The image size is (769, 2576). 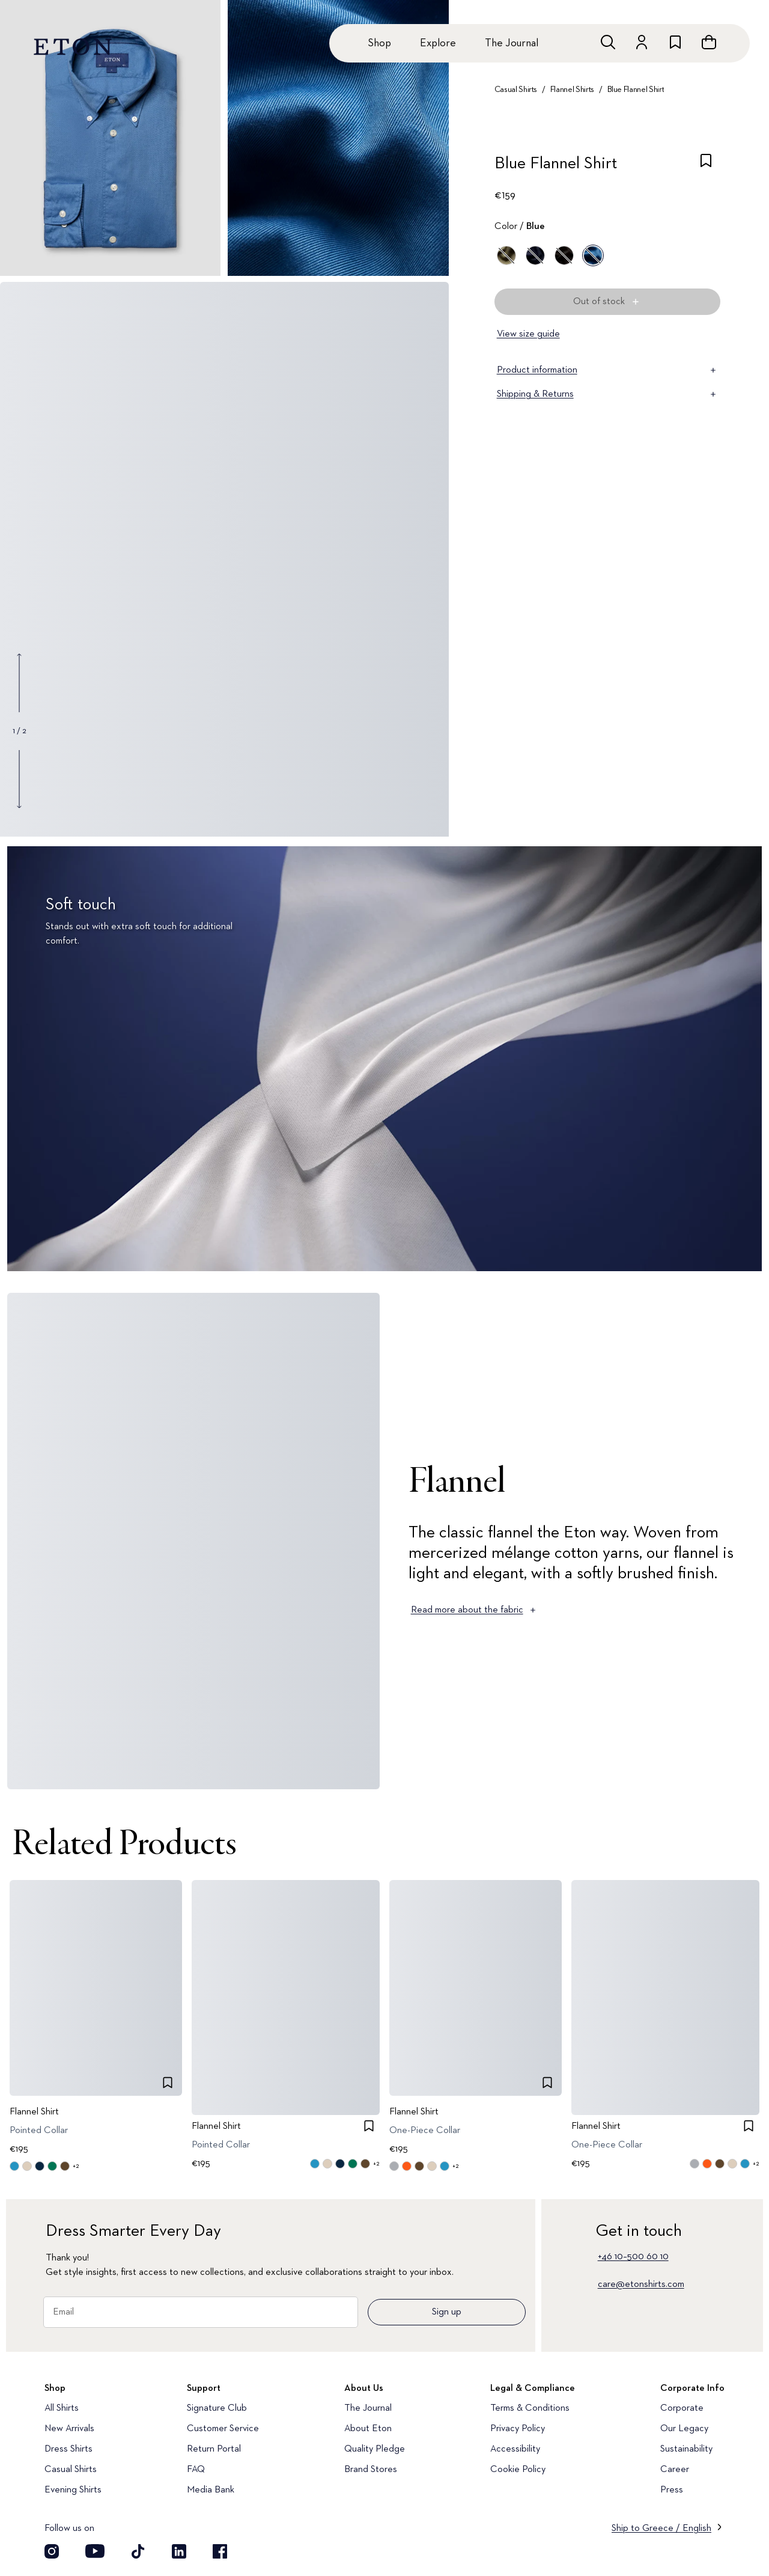 I want to click on [Brown], so click(x=564, y=255).